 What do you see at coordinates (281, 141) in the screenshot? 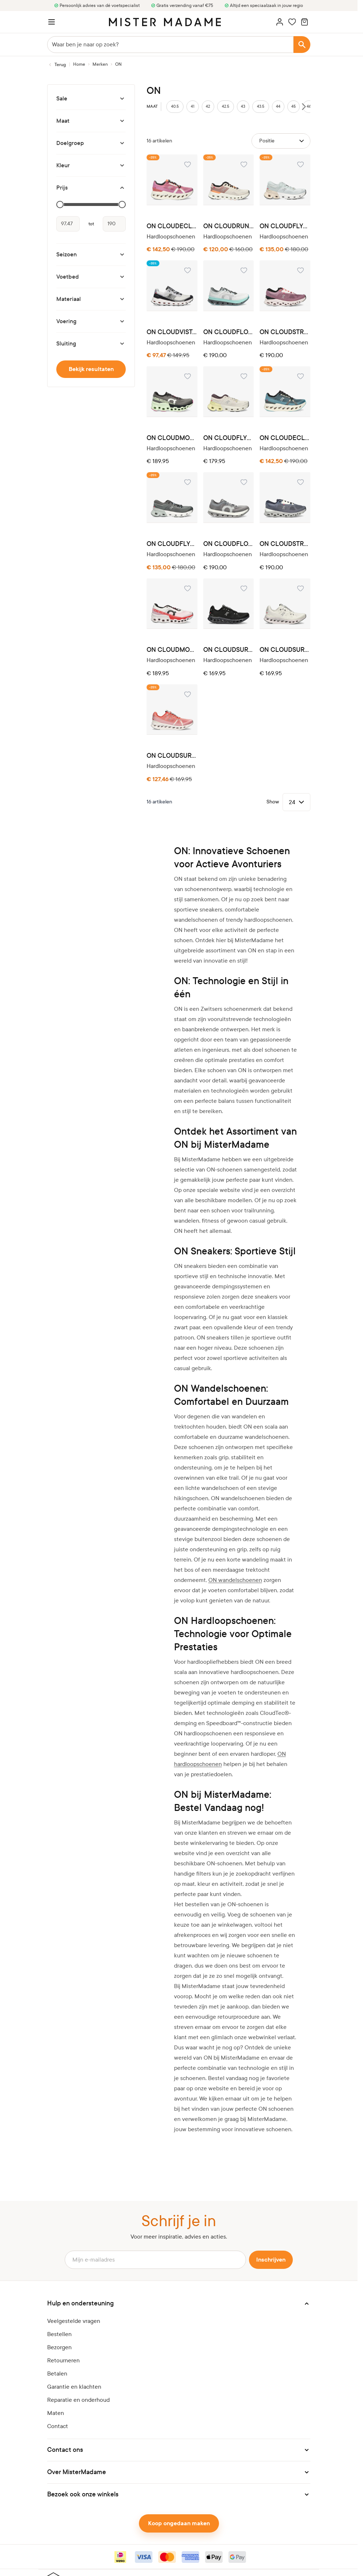
I see `[Sorteer op]` at bounding box center [281, 141].